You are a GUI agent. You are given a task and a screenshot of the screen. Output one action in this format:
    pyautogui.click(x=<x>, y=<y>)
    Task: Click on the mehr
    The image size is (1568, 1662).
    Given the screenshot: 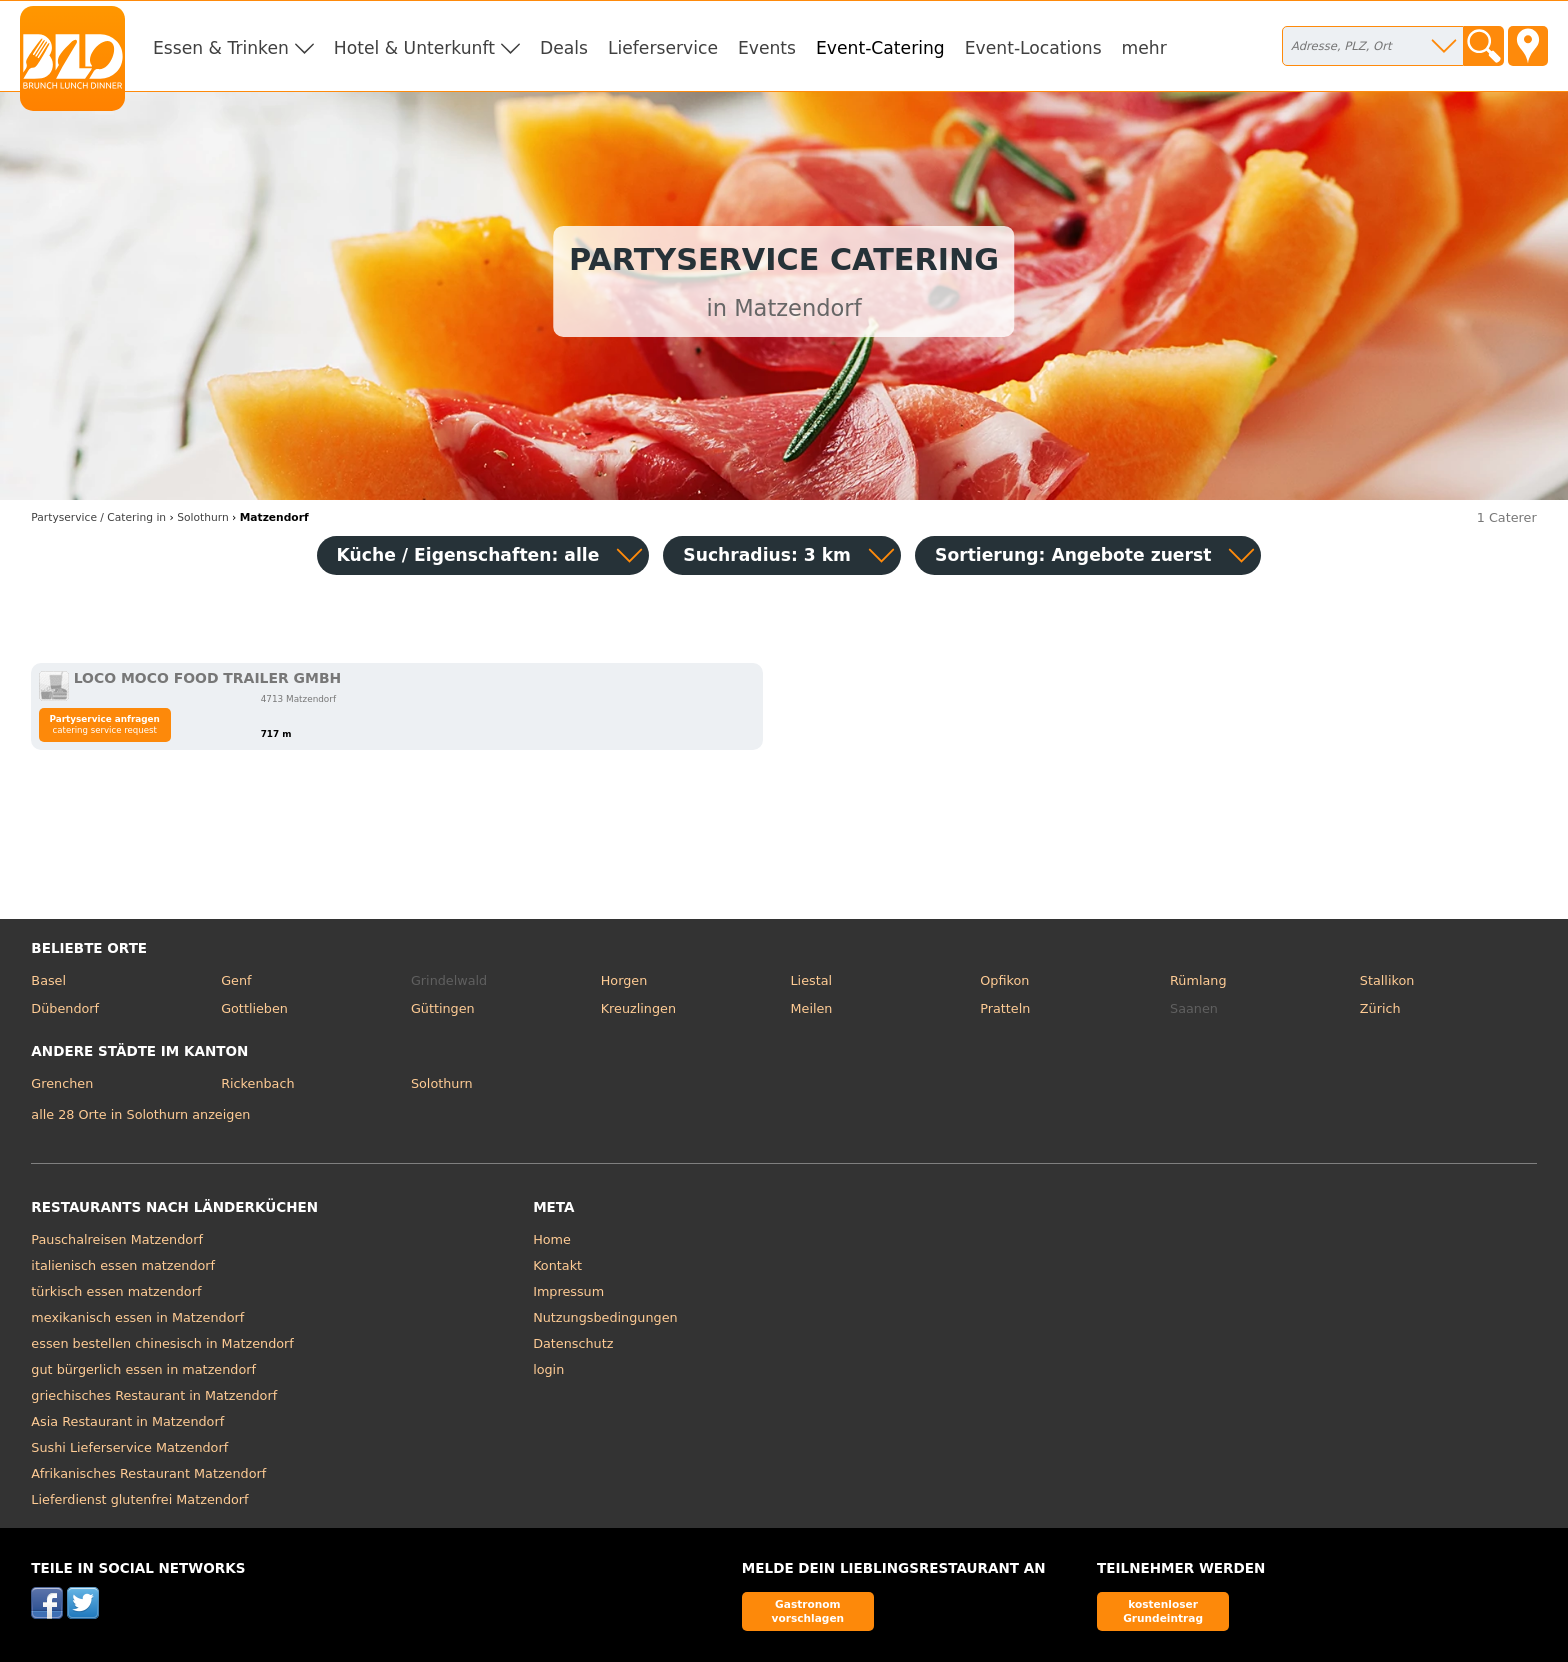 What is the action you would take?
    pyautogui.click(x=1144, y=48)
    